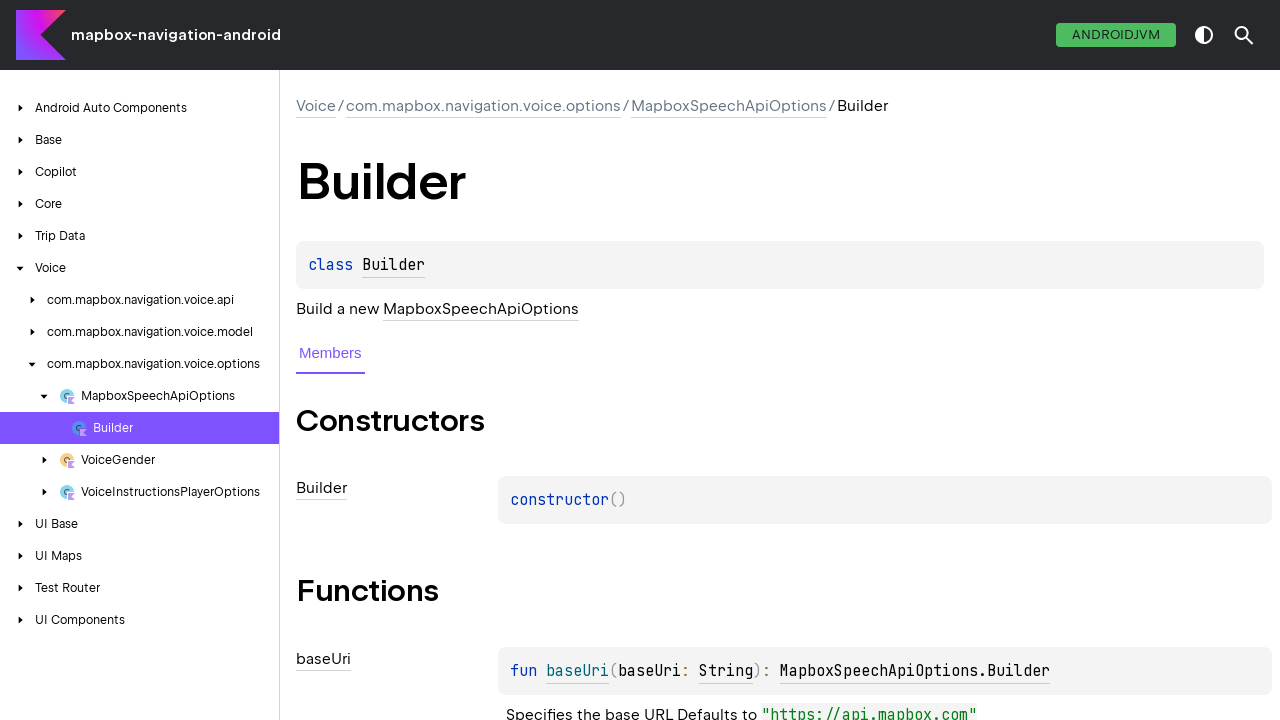  I want to click on Builder, so click(393, 265).